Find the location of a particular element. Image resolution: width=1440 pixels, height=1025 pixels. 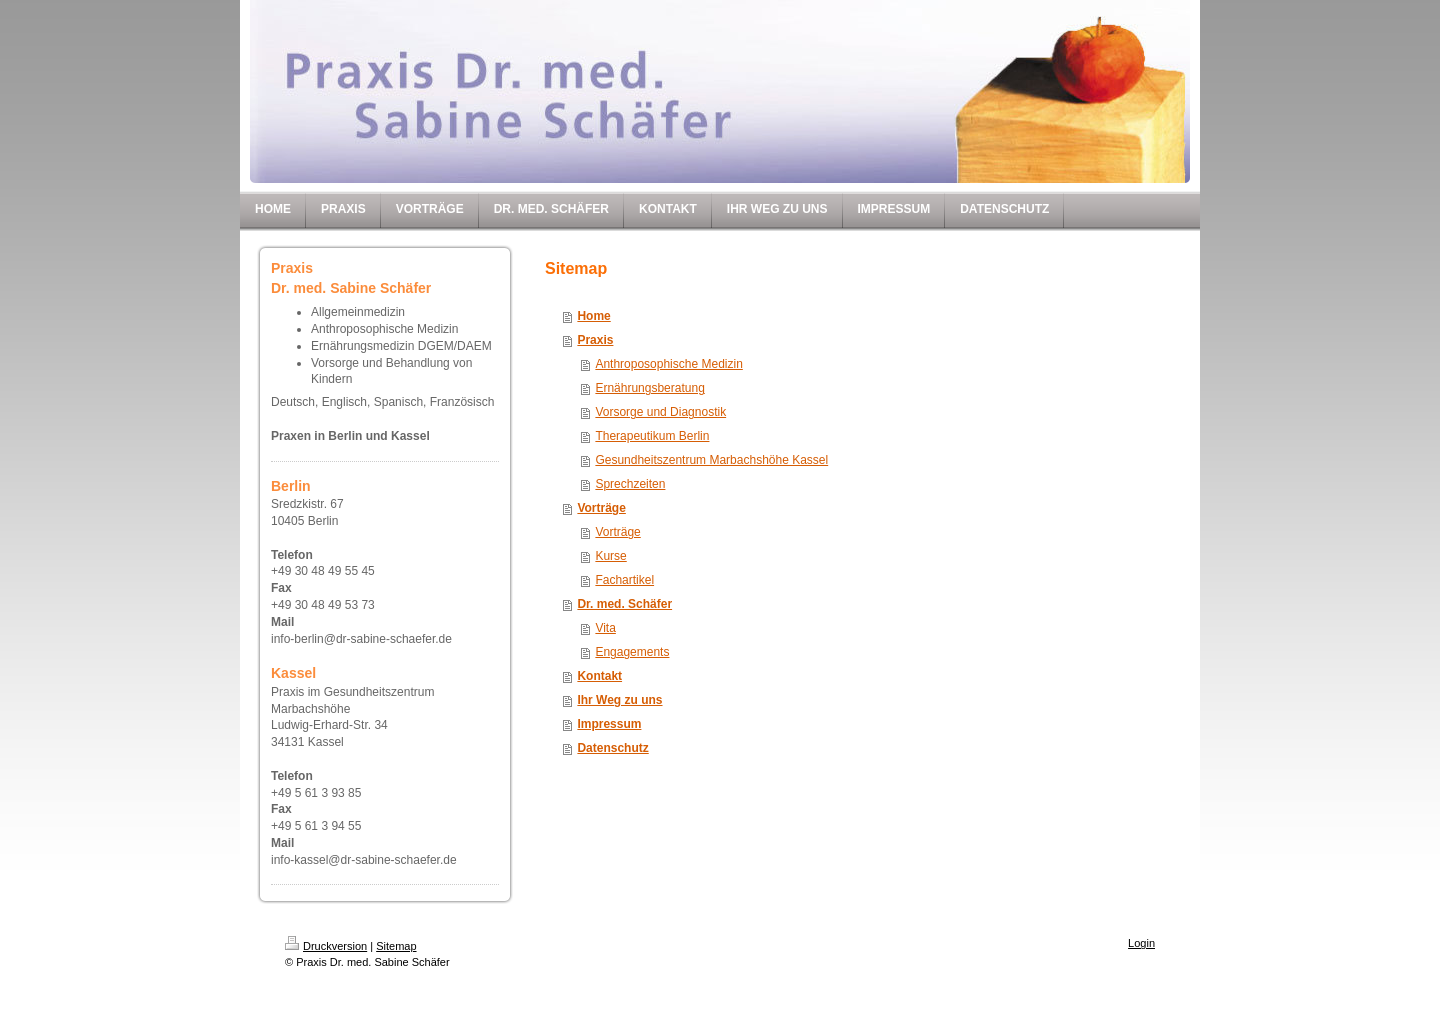

Home is located at coordinates (593, 316).